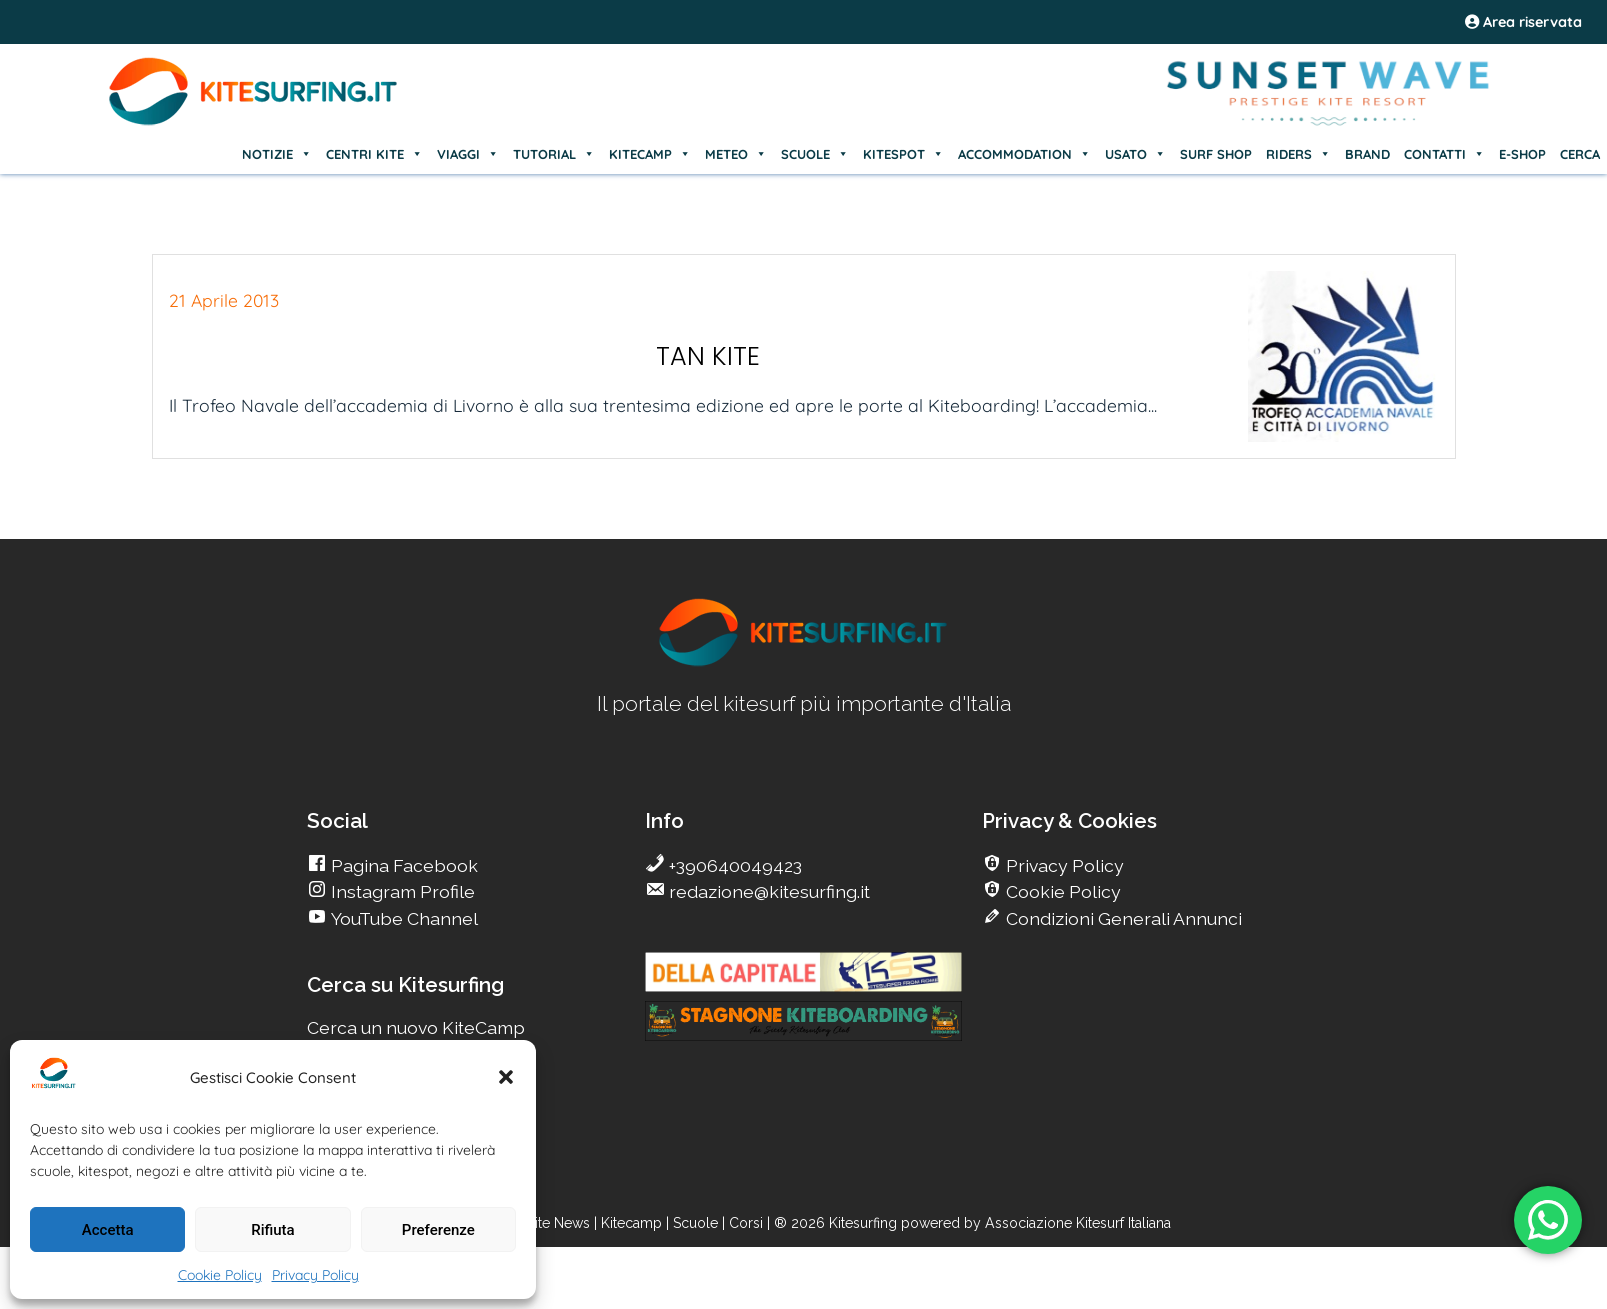 Image resolution: width=1607 pixels, height=1309 pixels. I want to click on CONTATTI, so click(1444, 154).